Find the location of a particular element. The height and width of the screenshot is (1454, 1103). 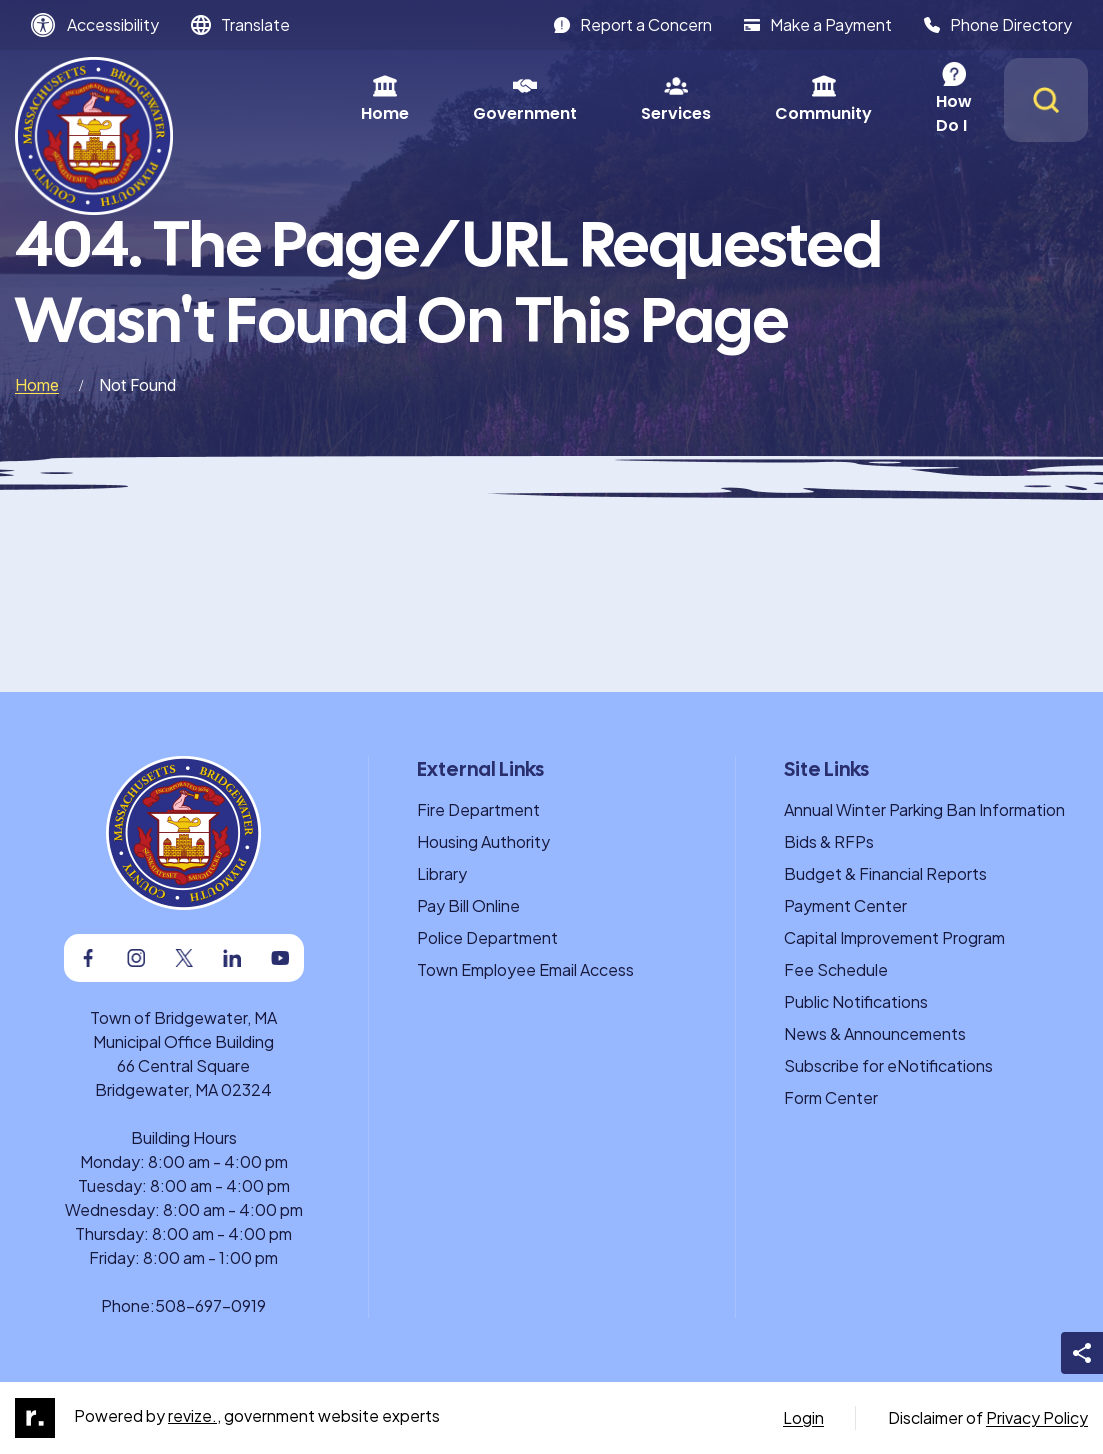

Annual Winter Parking Ban Information is located at coordinates (924, 809).